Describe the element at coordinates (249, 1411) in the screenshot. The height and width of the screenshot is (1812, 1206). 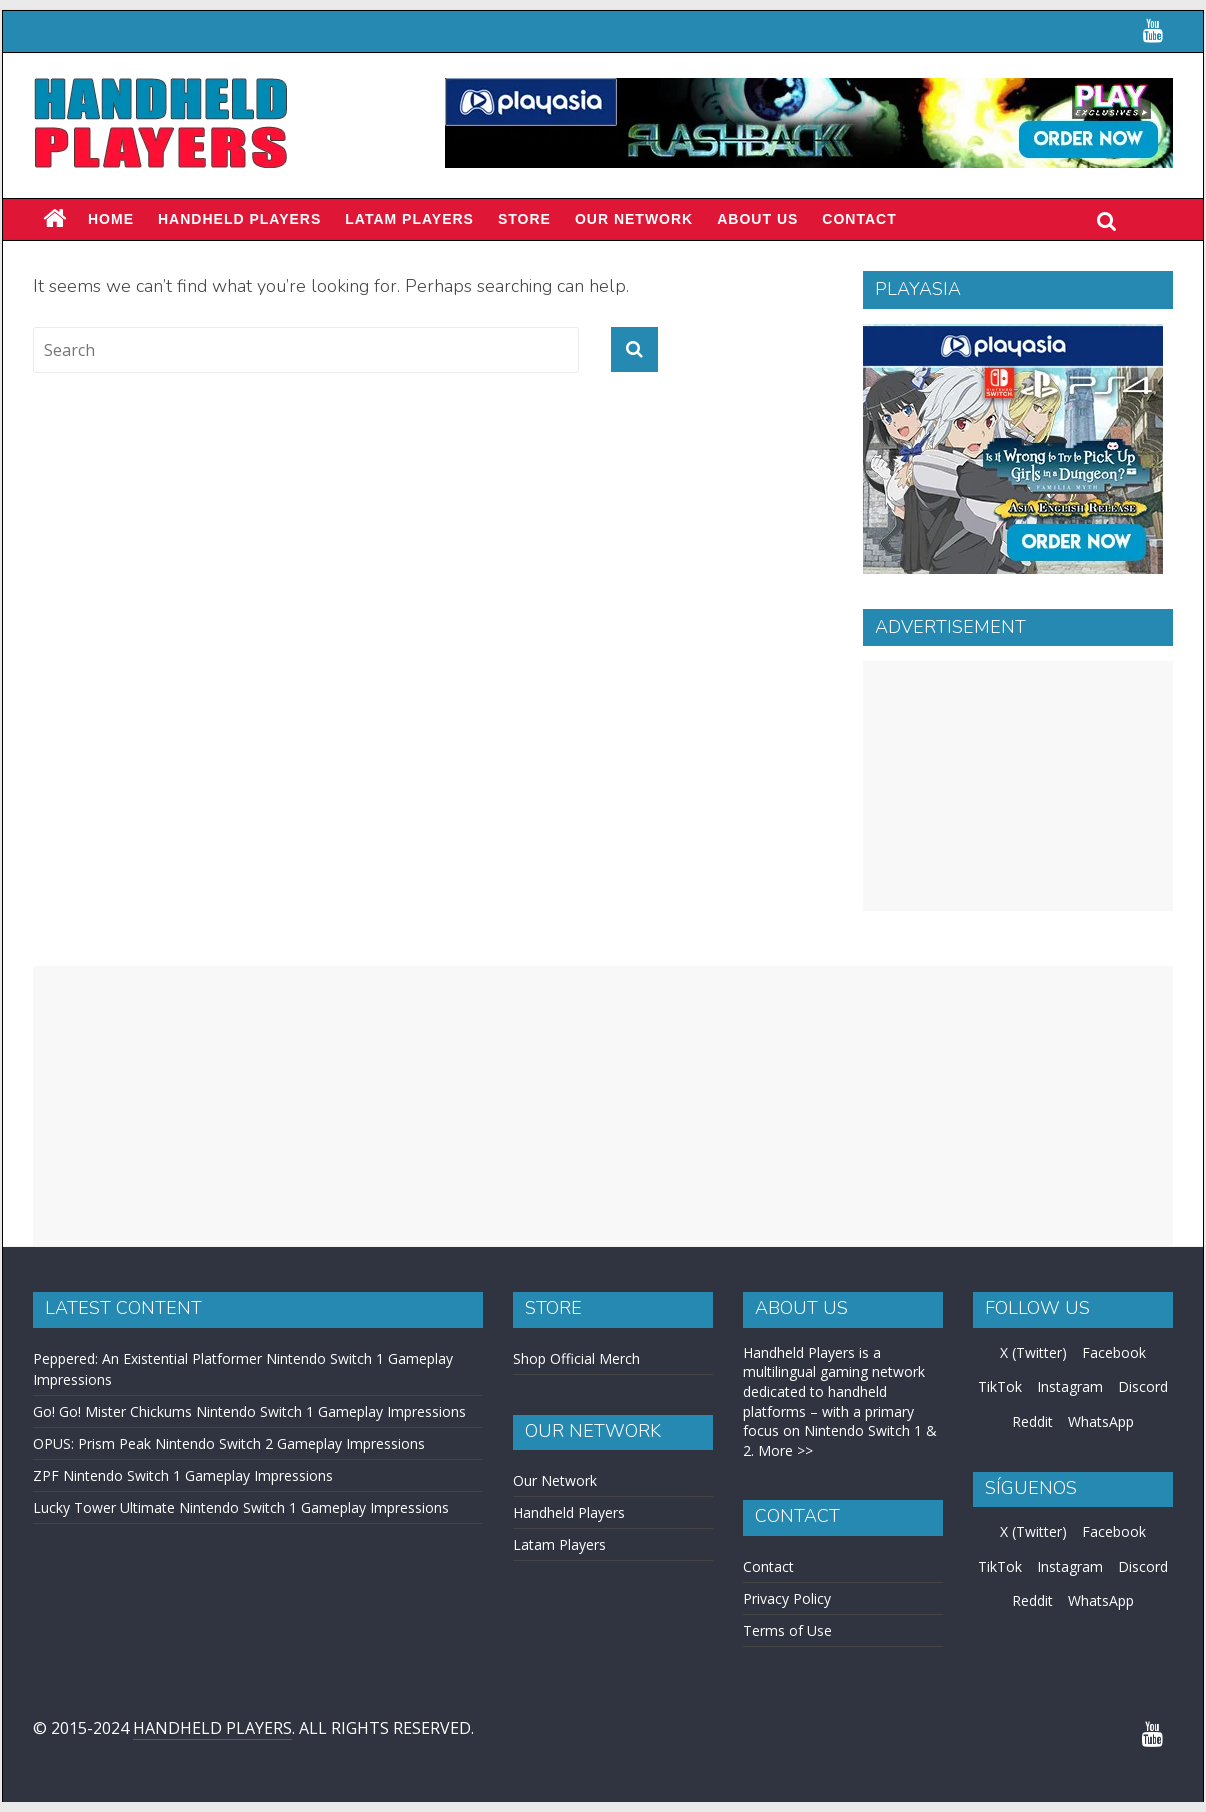
I see `Go! Go! Mister Chickums Nintendo Switch 1 Gameplay Impressions` at that location.